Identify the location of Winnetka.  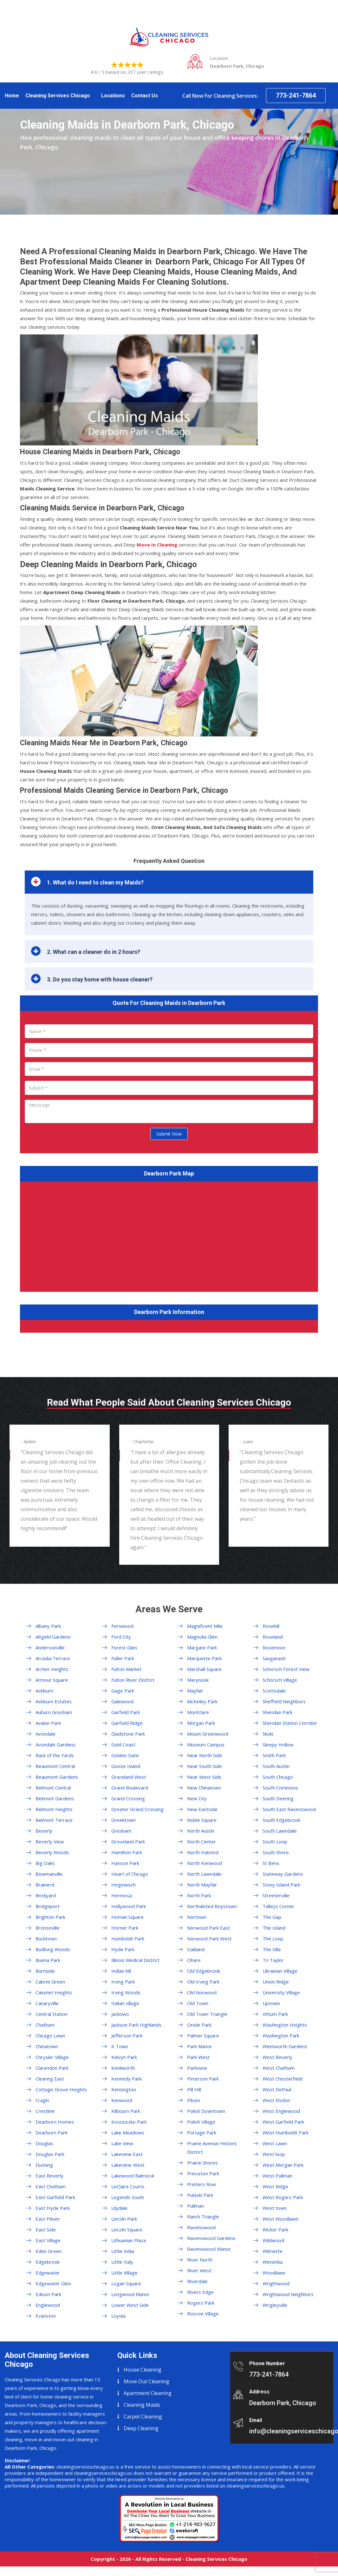
(273, 2262).